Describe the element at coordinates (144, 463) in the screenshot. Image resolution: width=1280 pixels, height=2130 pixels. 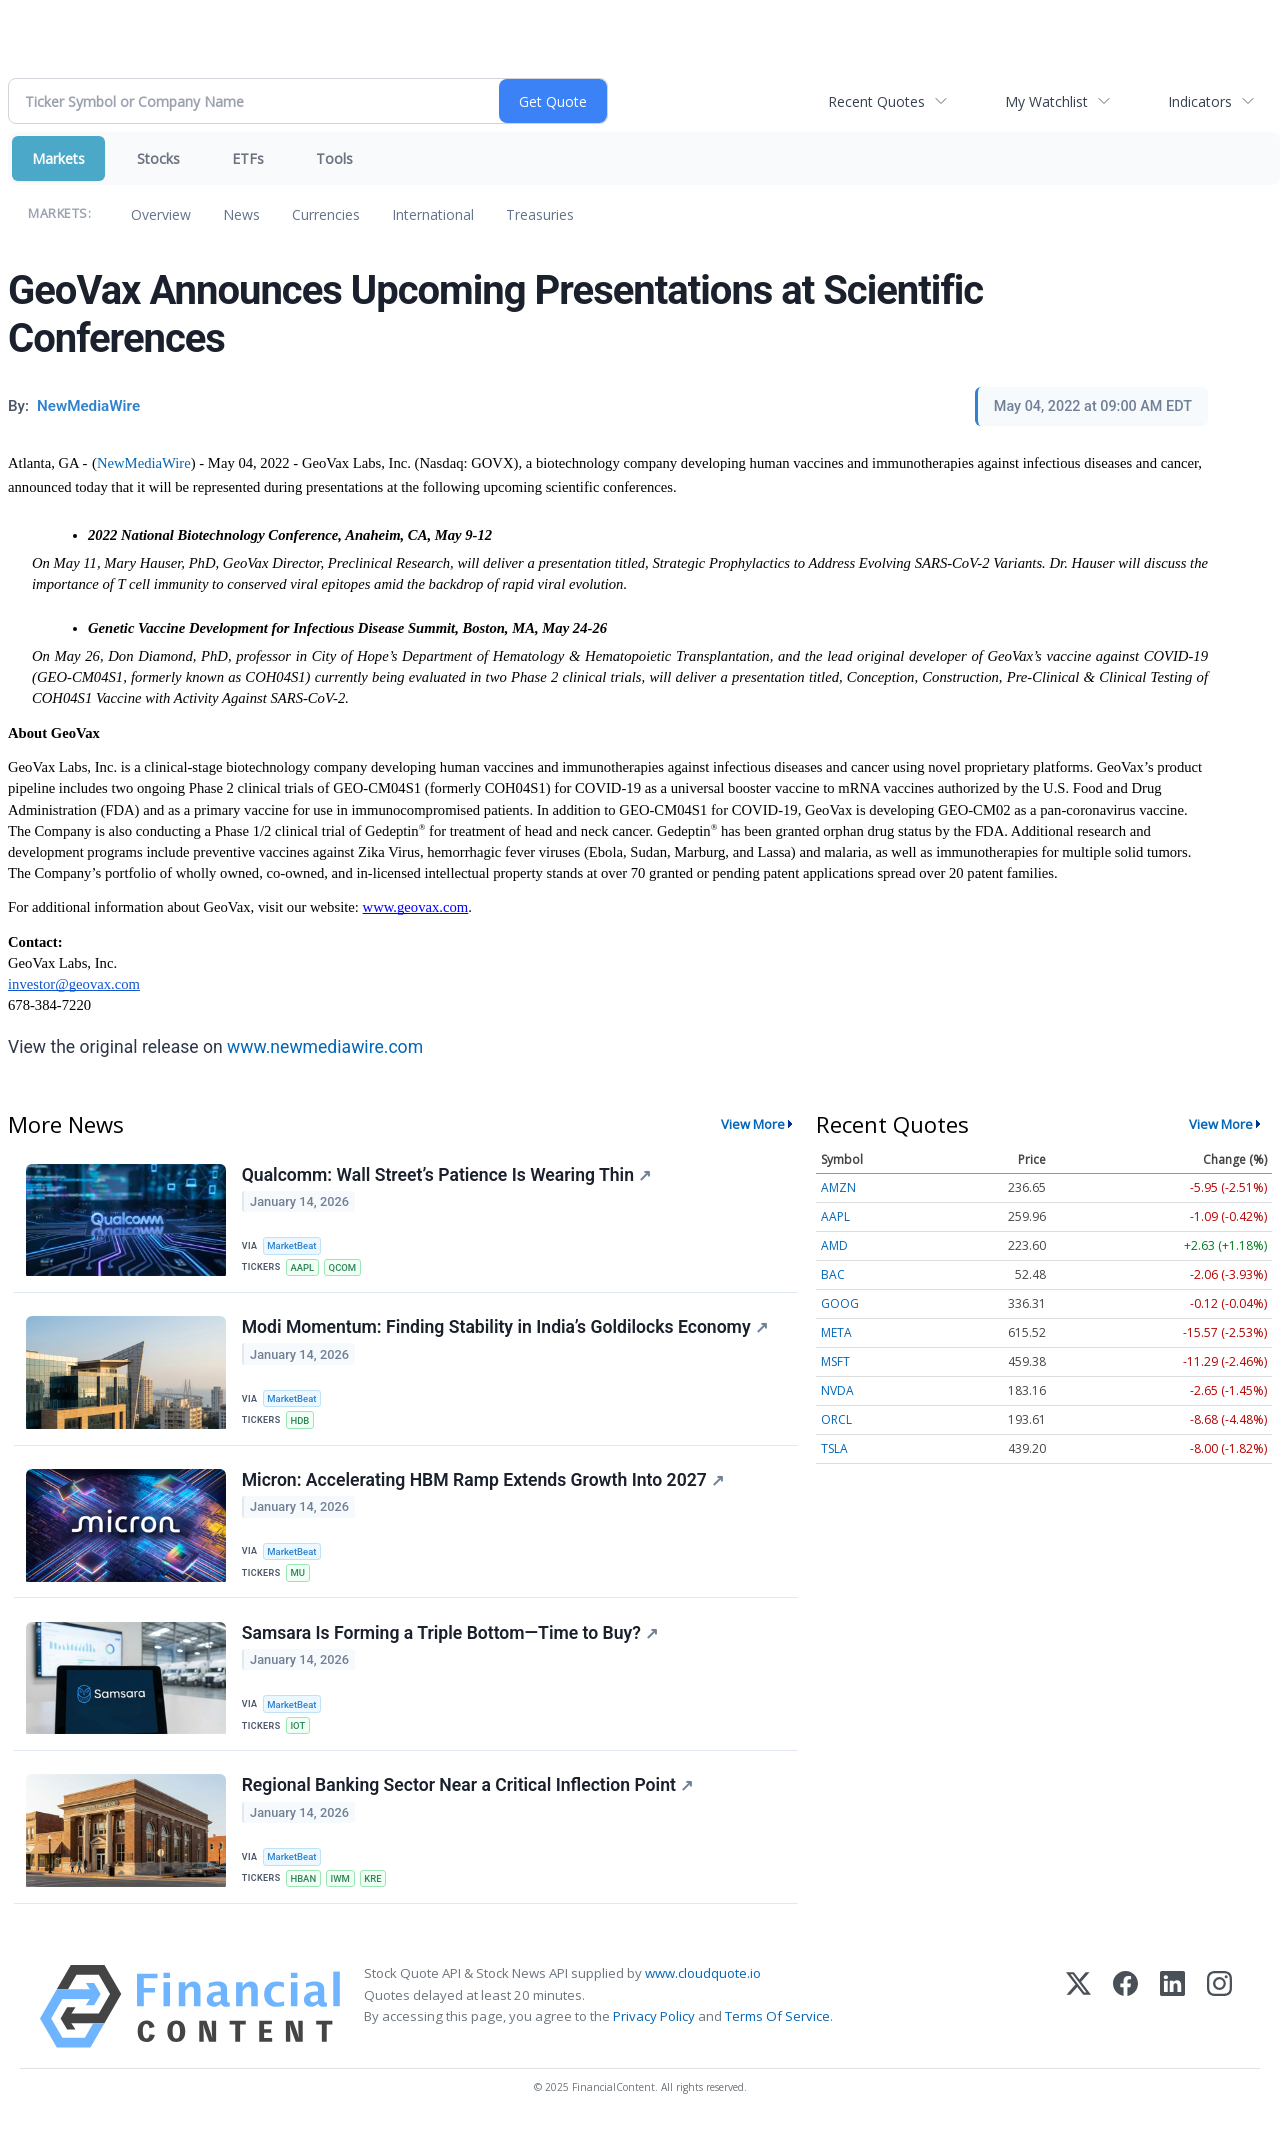
I see `NewMediaWire` at that location.